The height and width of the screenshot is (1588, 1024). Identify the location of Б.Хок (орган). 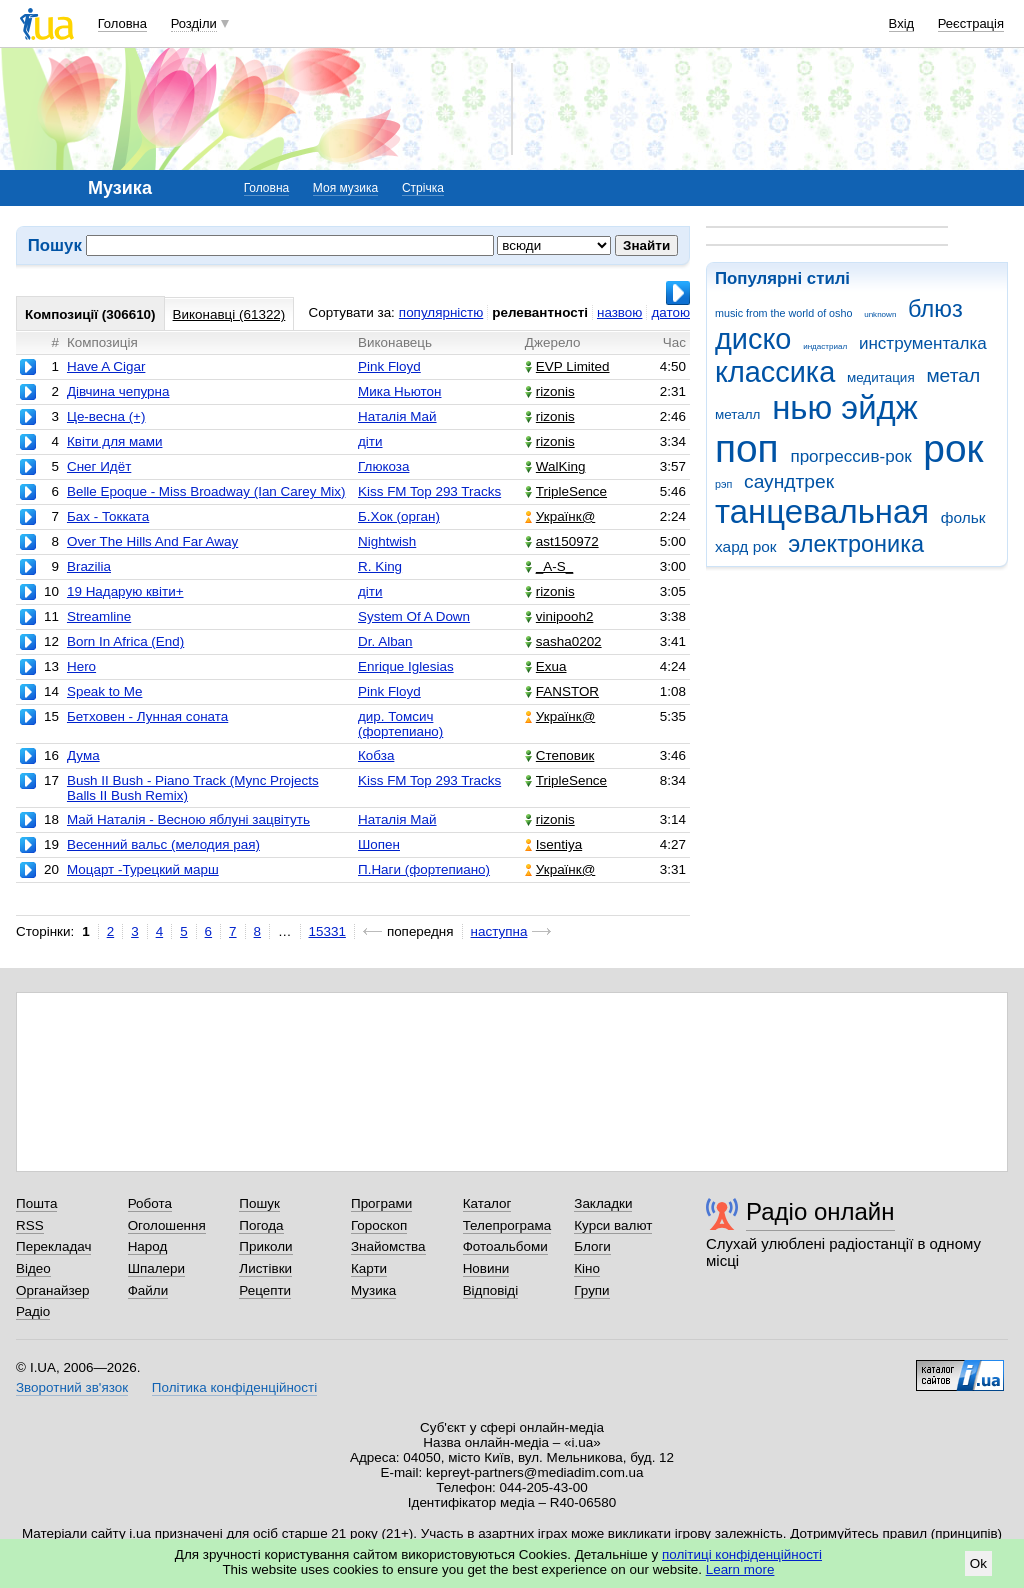
(399, 516).